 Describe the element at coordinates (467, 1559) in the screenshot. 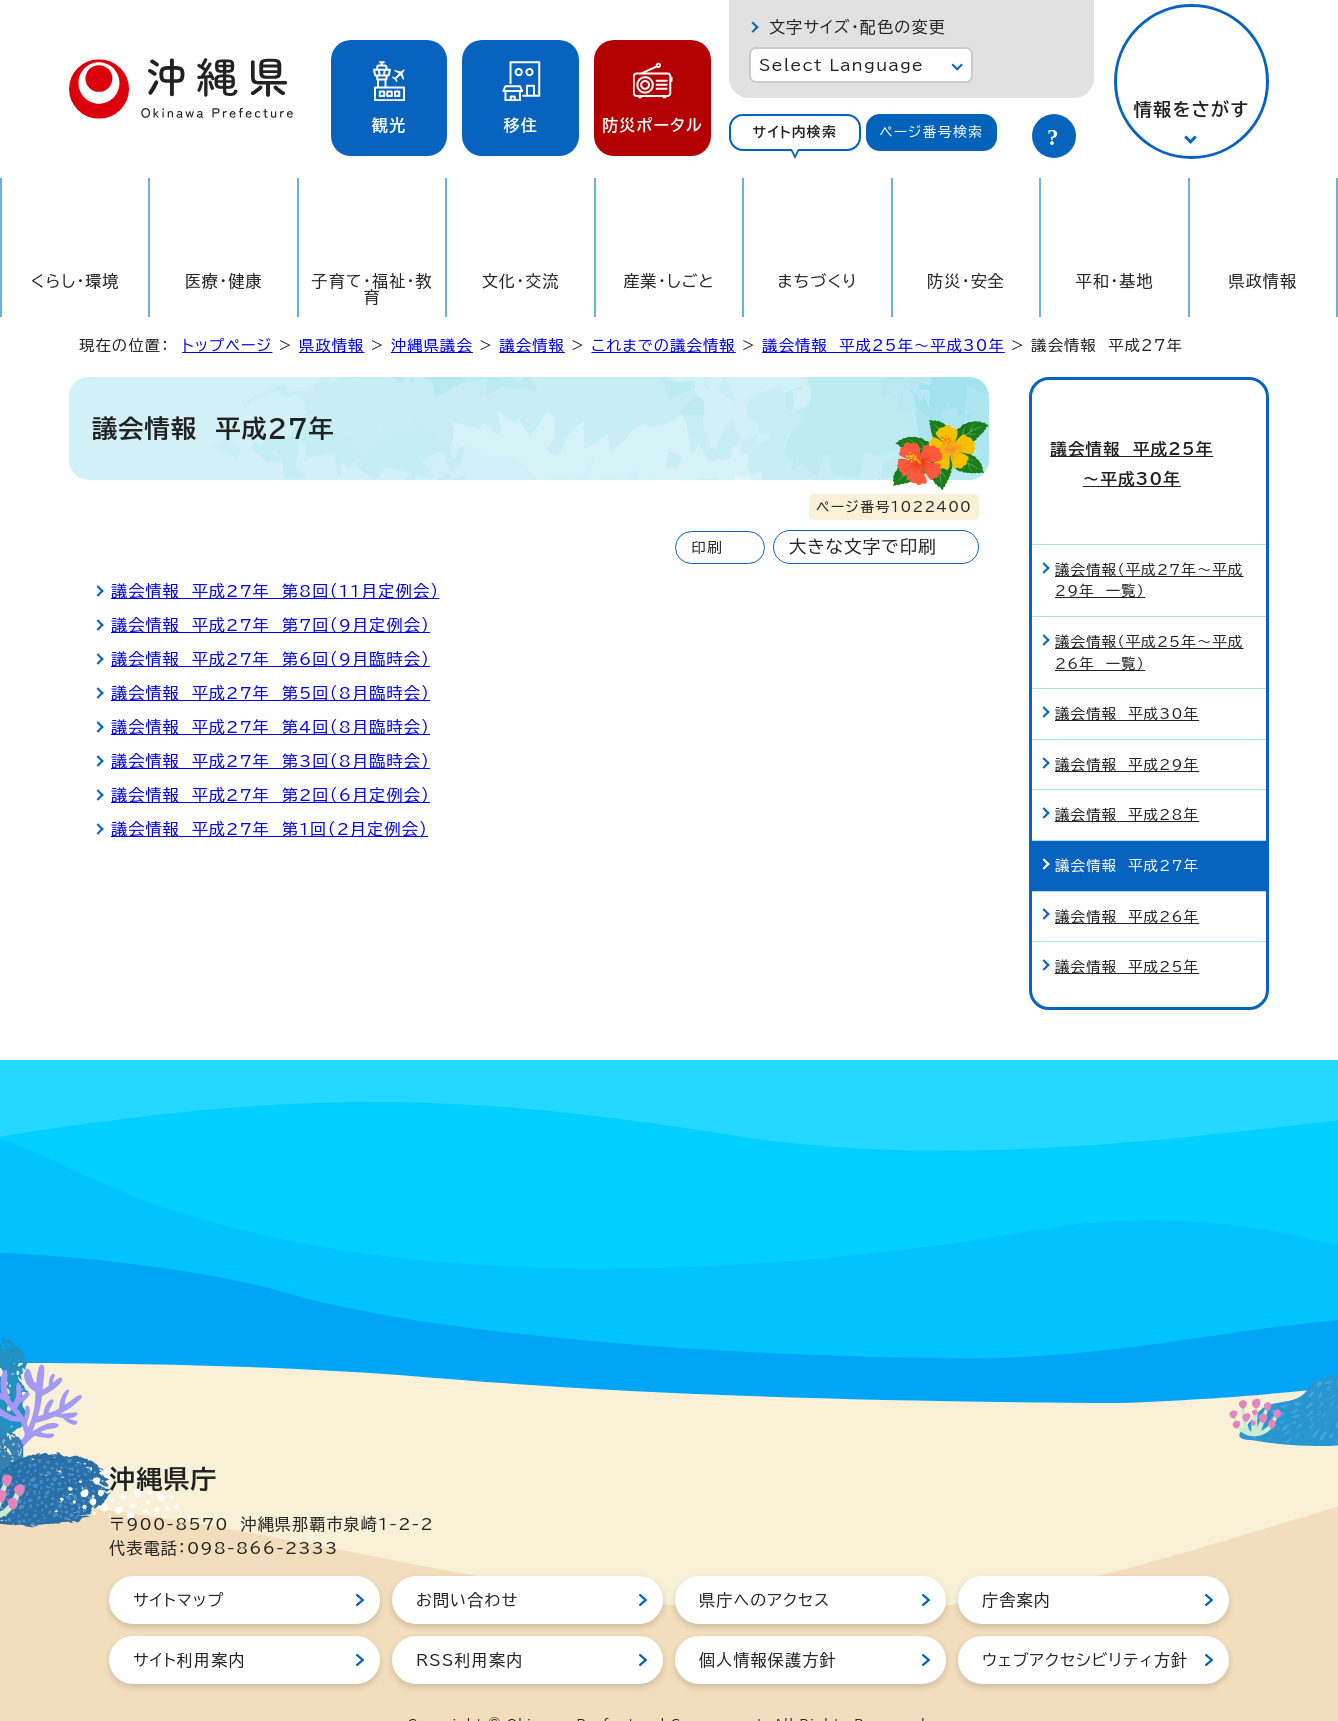

I see `お問い合わせ` at that location.